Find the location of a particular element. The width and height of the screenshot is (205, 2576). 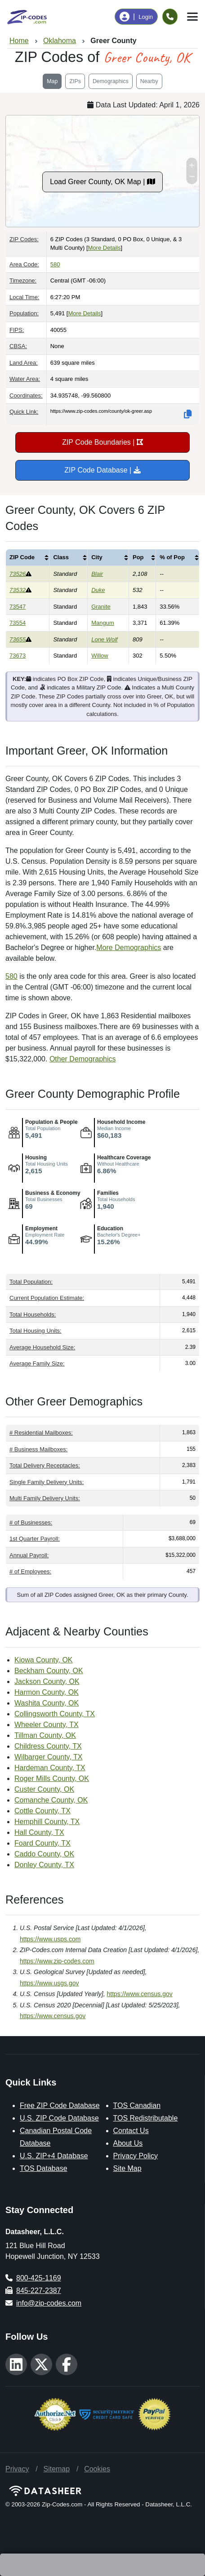

https://www.zip-codes.com is located at coordinates (57, 1961).